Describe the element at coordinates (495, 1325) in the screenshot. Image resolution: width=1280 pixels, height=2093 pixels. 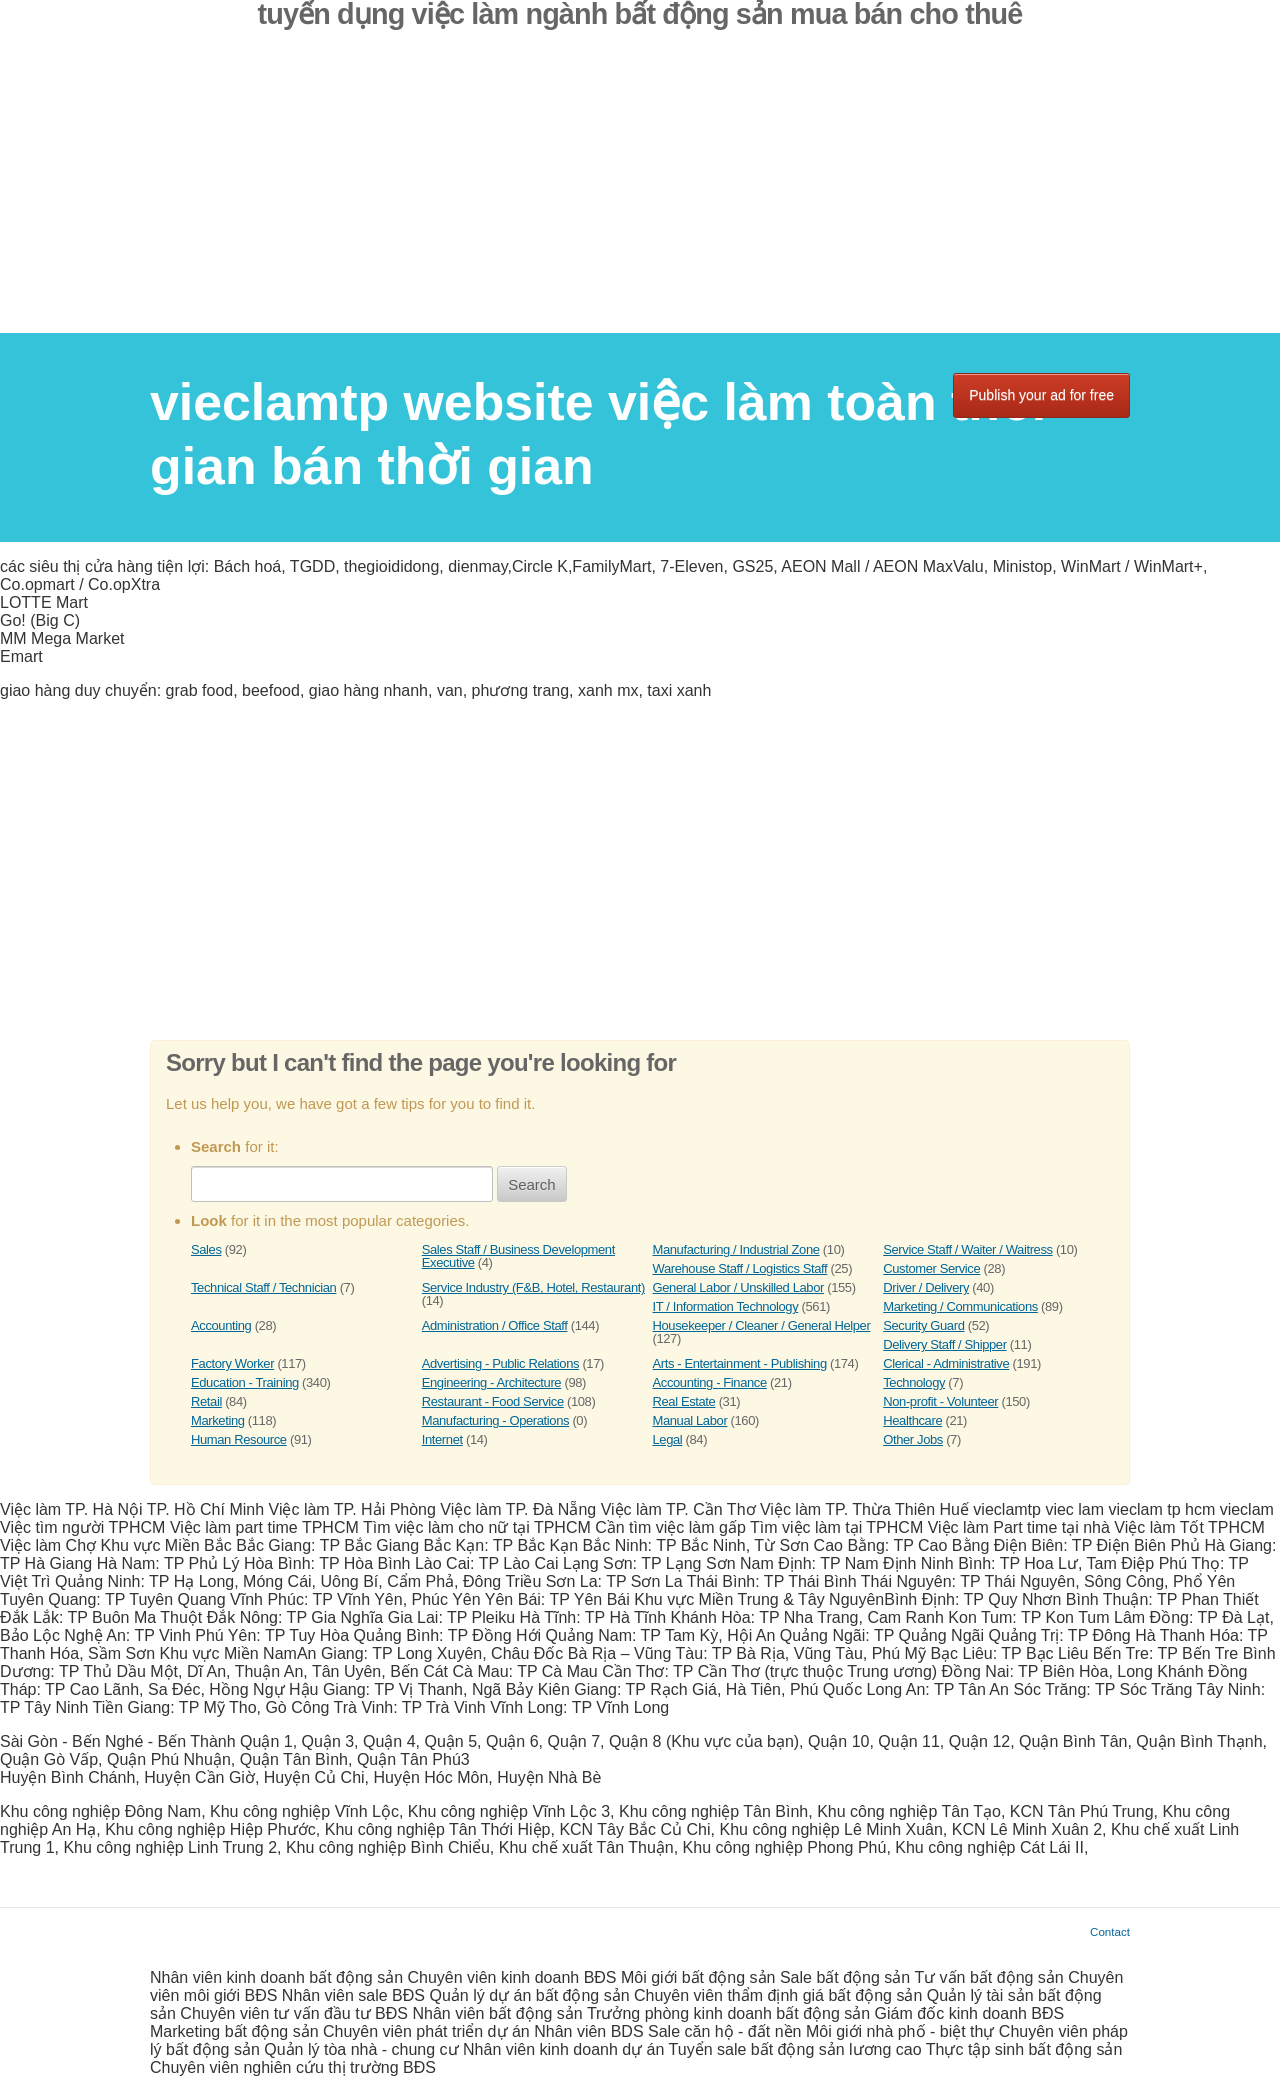
I see `Administration / Office Staff` at that location.